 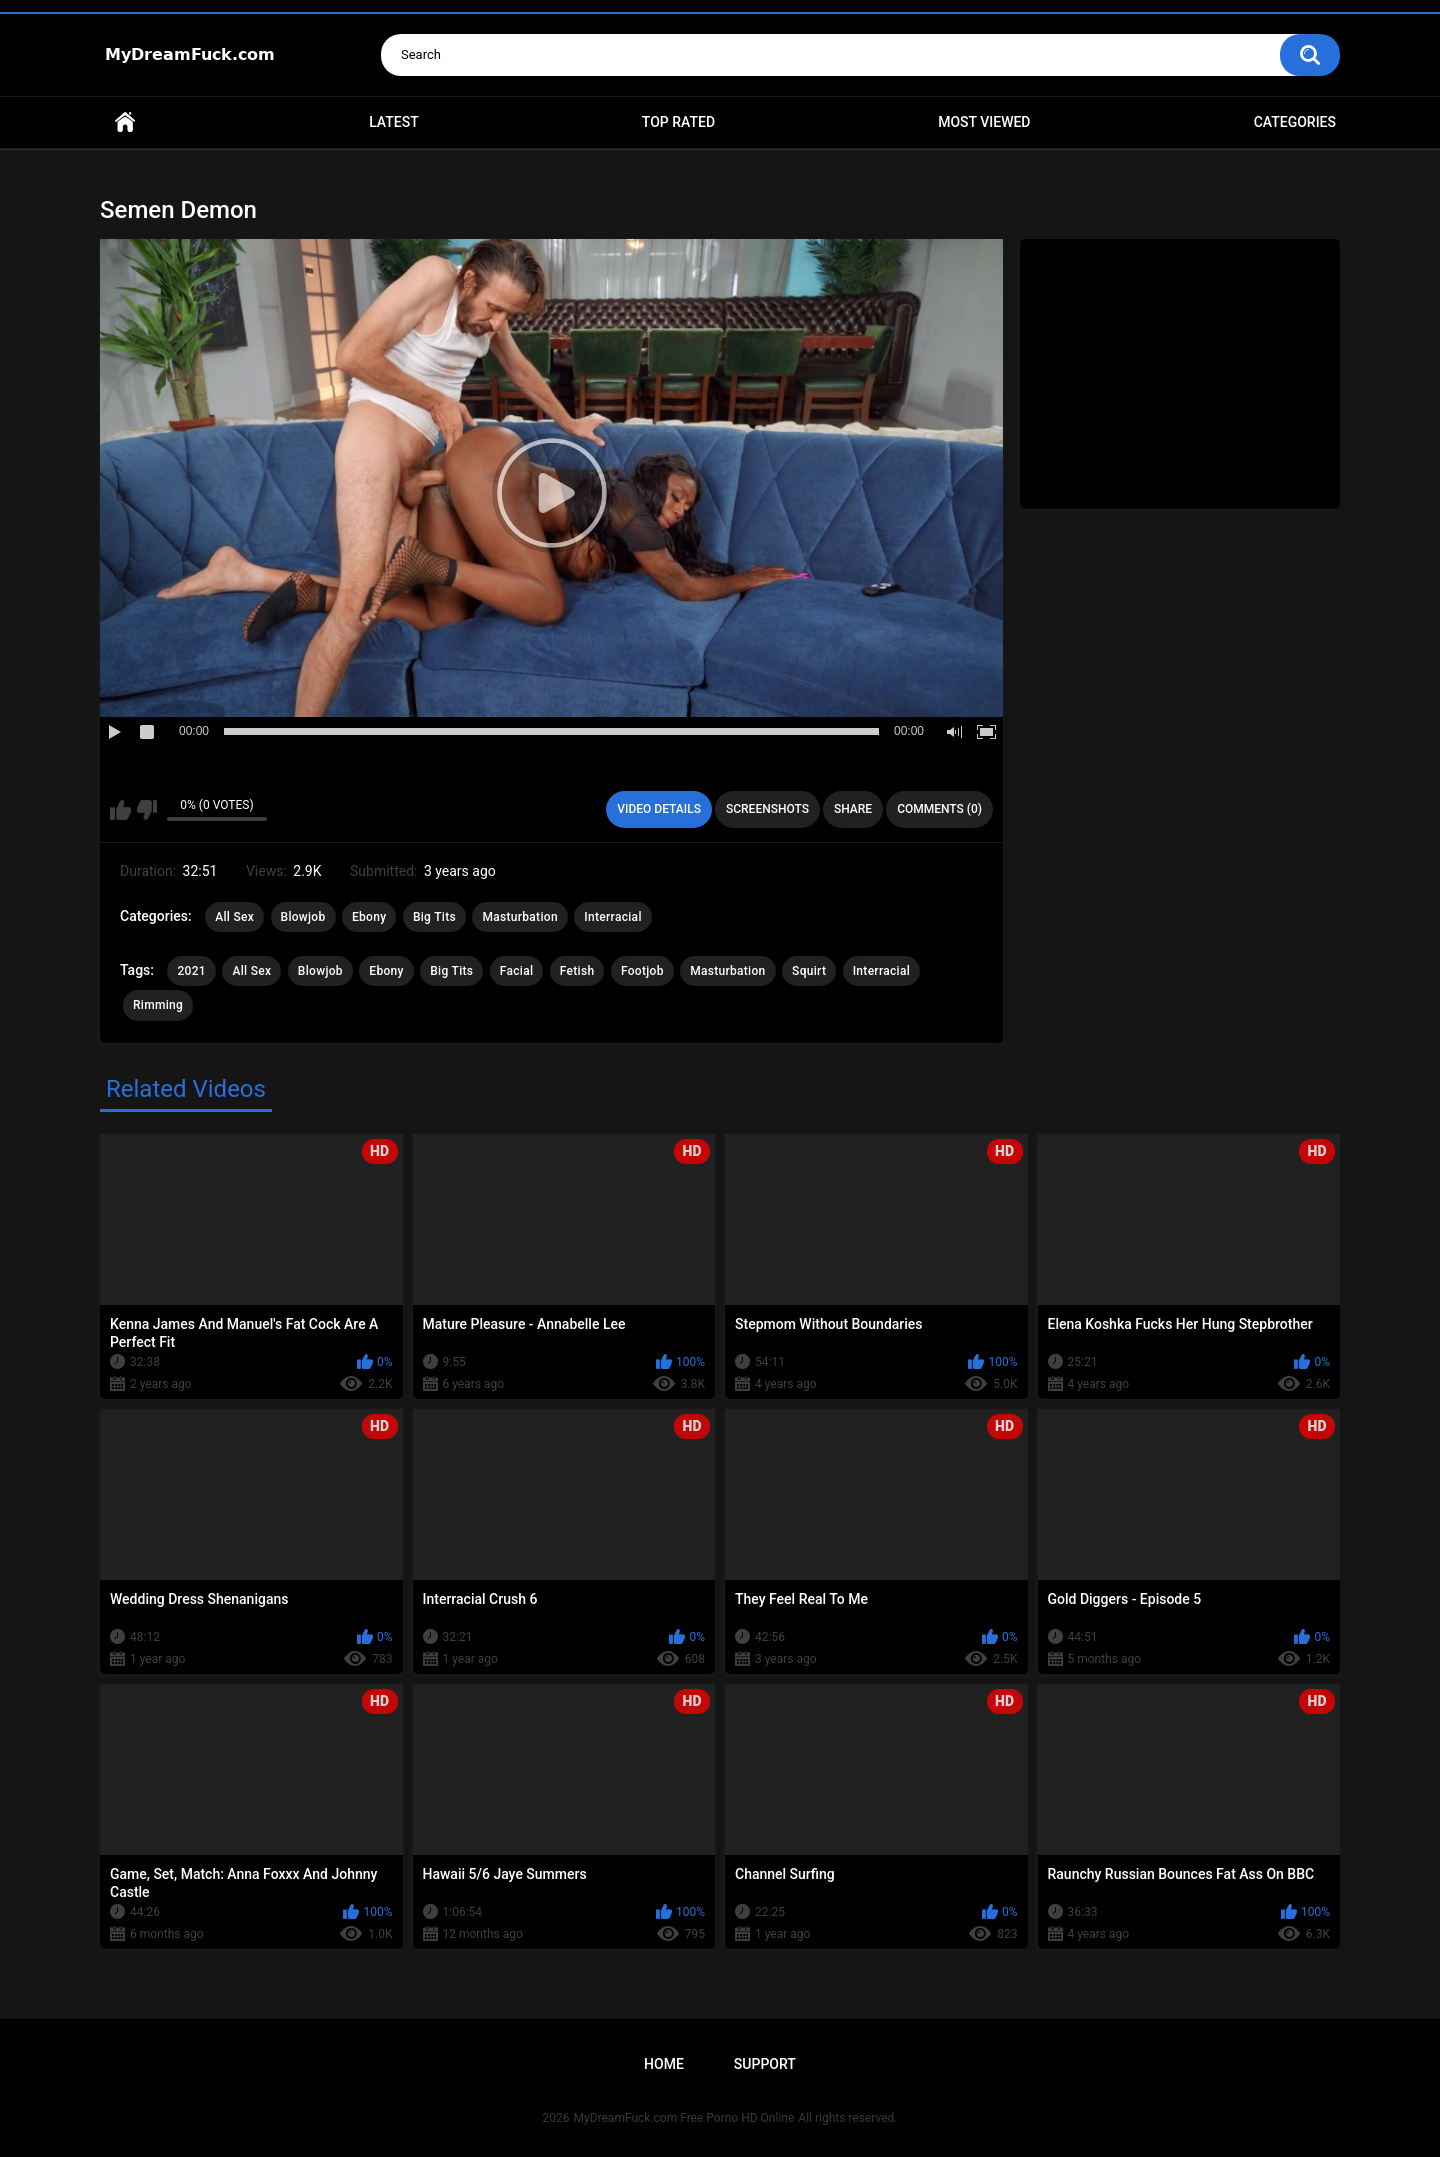 I want to click on Most Viewed, so click(x=984, y=122).